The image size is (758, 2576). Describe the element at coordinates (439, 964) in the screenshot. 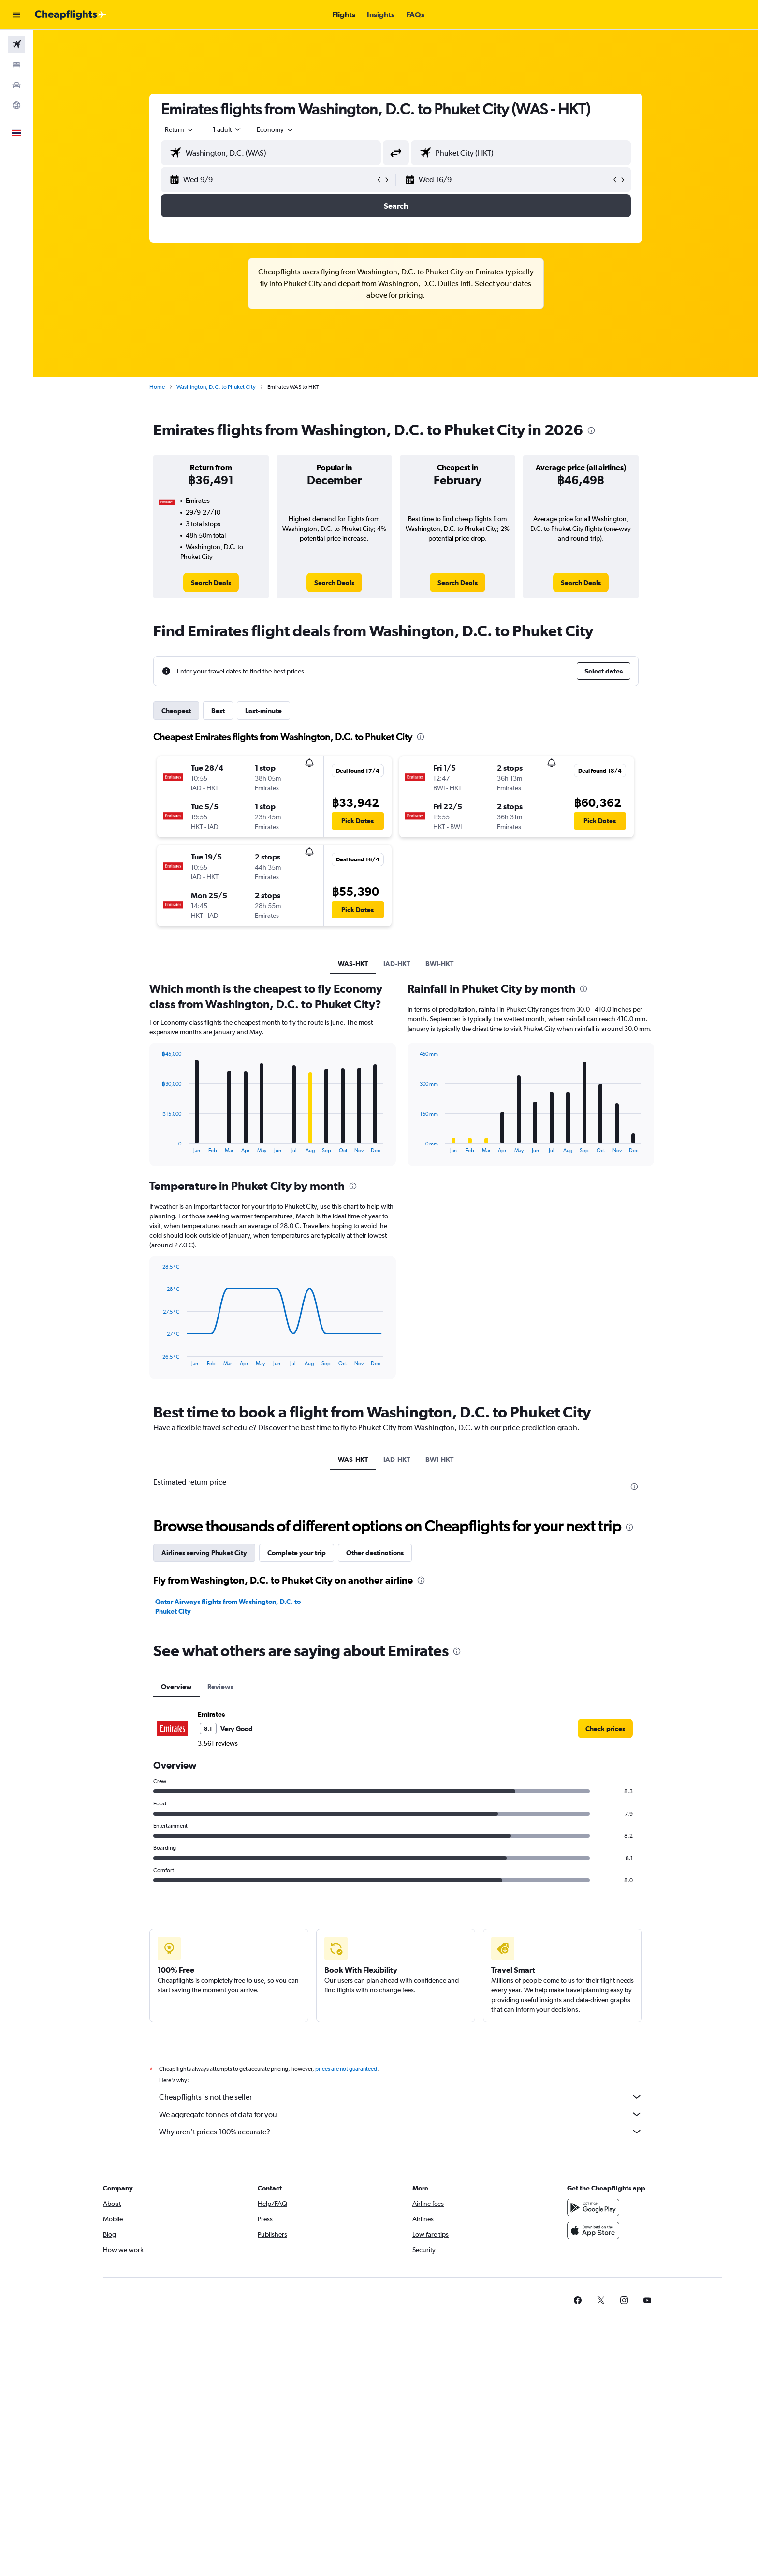

I see `BWI-HKT [tab]` at that location.